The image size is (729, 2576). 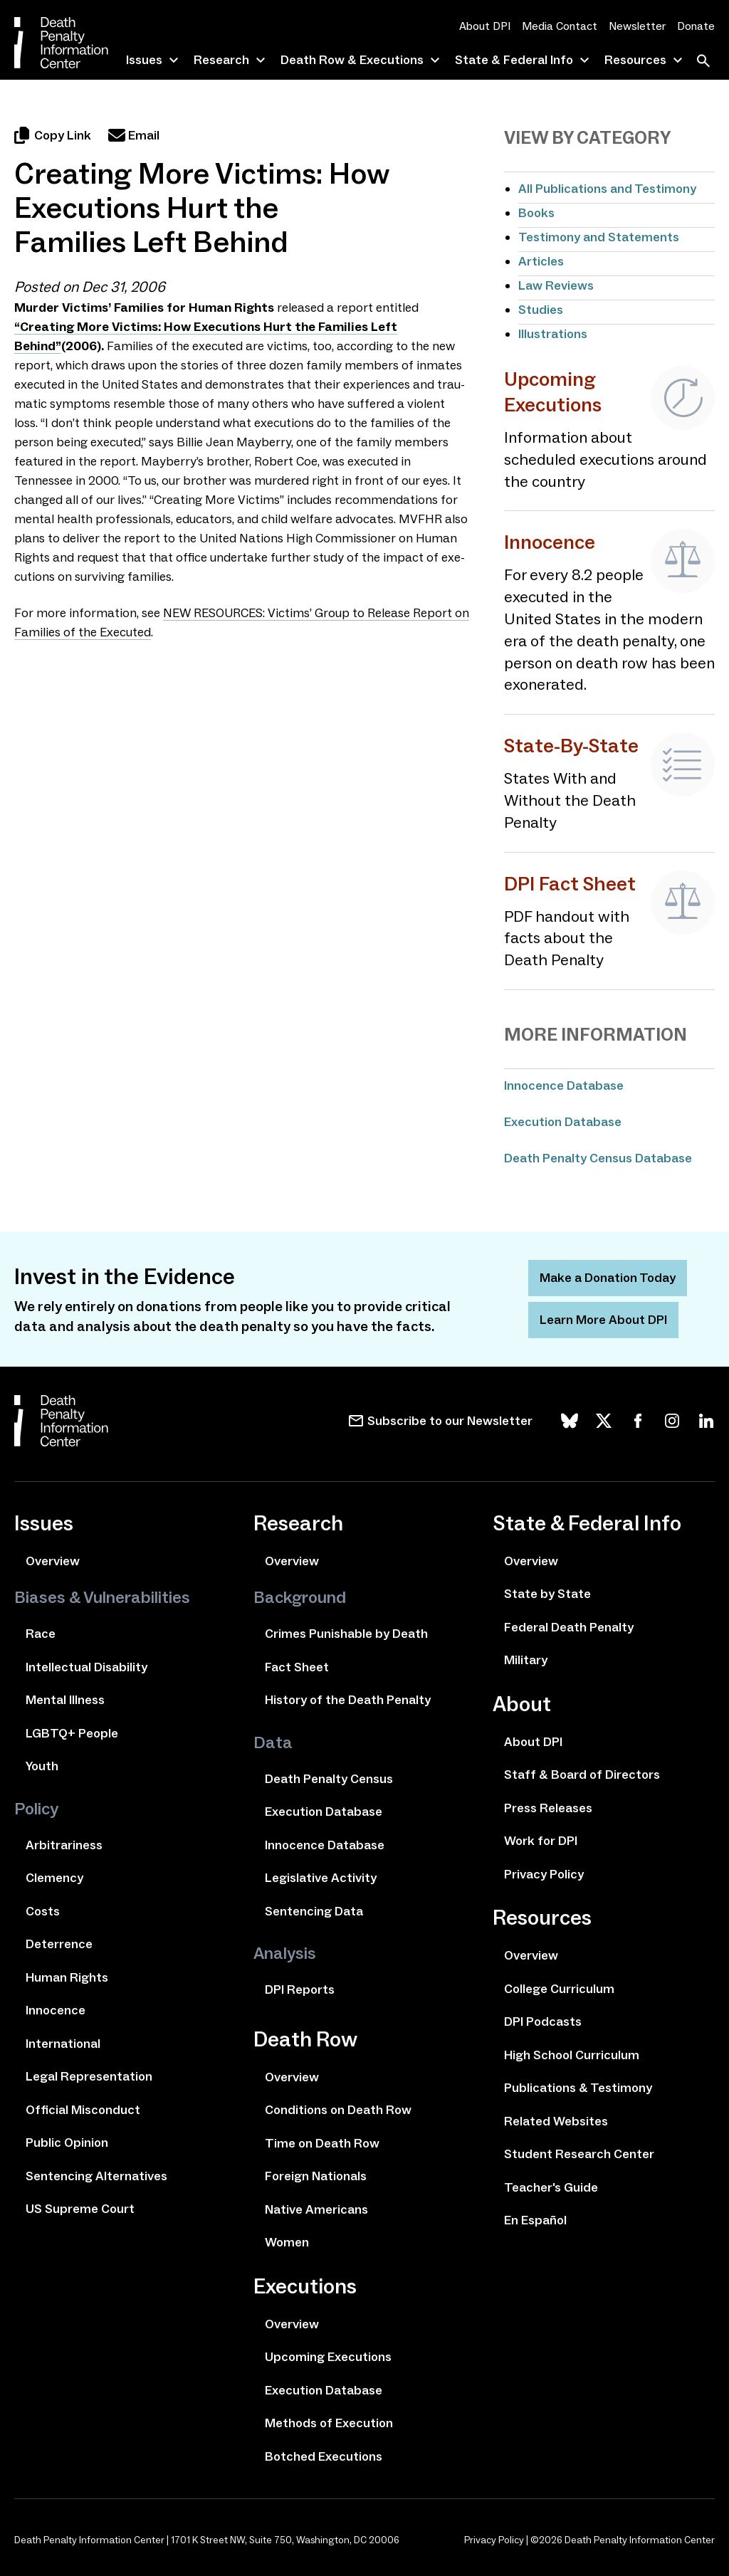 I want to click on Overview, so click(x=53, y=1561).